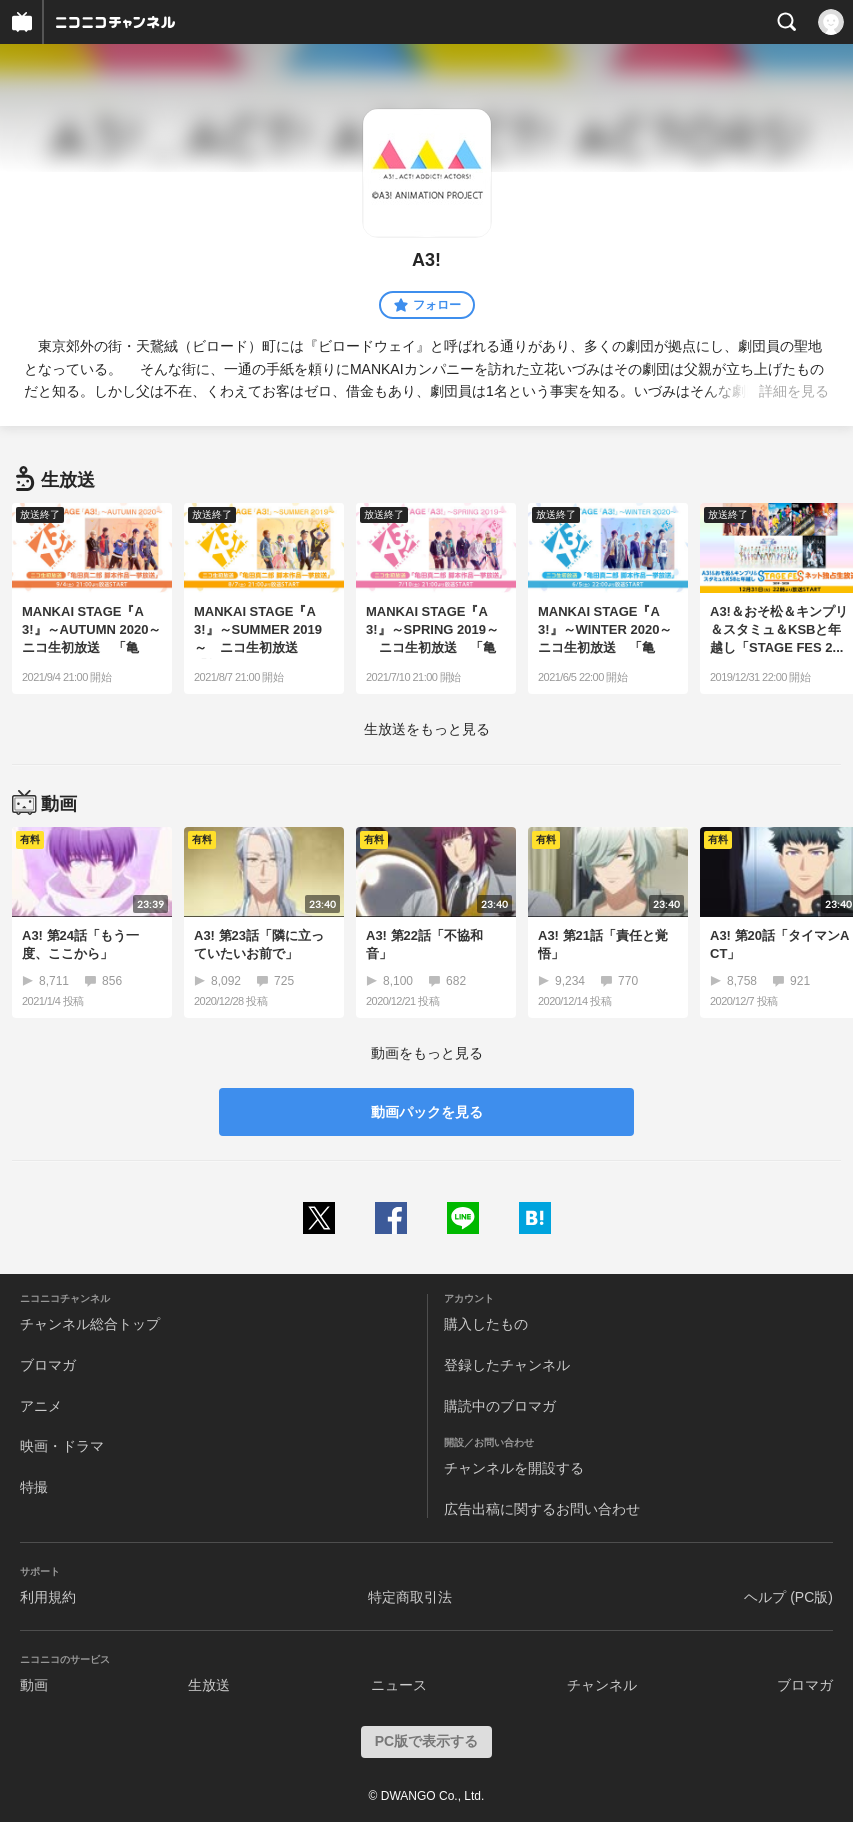 Image resolution: width=853 pixels, height=1822 pixels. What do you see at coordinates (500, 1406) in the screenshot?
I see `購読中のブロマガ` at bounding box center [500, 1406].